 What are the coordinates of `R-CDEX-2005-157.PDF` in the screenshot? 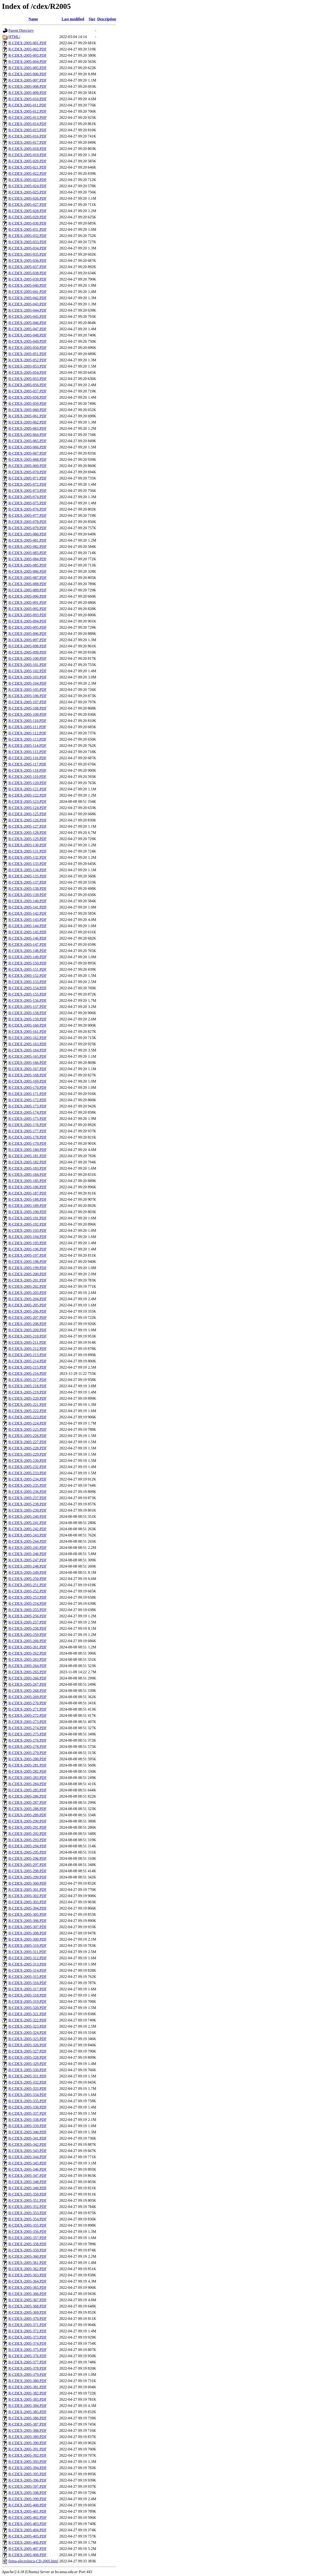 It's located at (27, 1007).